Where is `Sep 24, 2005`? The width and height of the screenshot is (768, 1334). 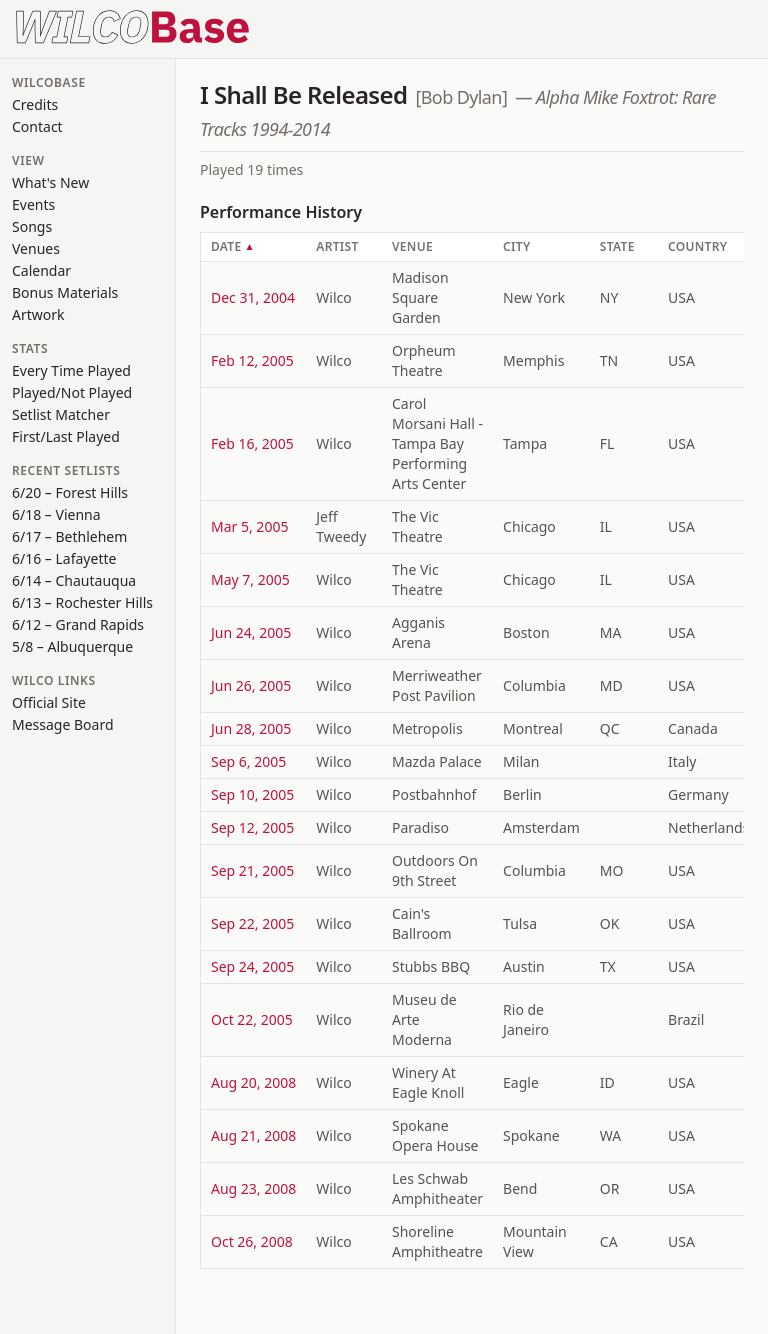
Sep 24, 2005 is located at coordinates (252, 966).